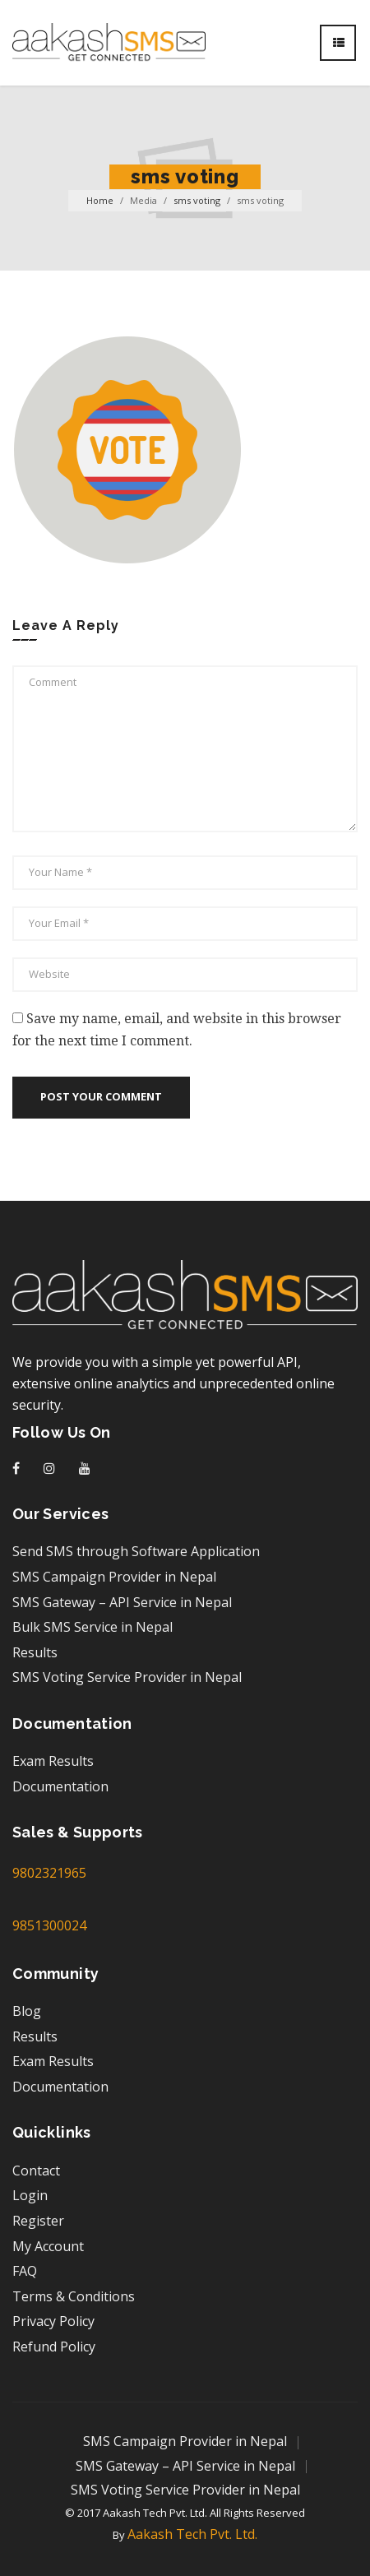 The height and width of the screenshot is (2576, 370). Describe the element at coordinates (73, 2296) in the screenshot. I see `Terms & Conditions` at that location.